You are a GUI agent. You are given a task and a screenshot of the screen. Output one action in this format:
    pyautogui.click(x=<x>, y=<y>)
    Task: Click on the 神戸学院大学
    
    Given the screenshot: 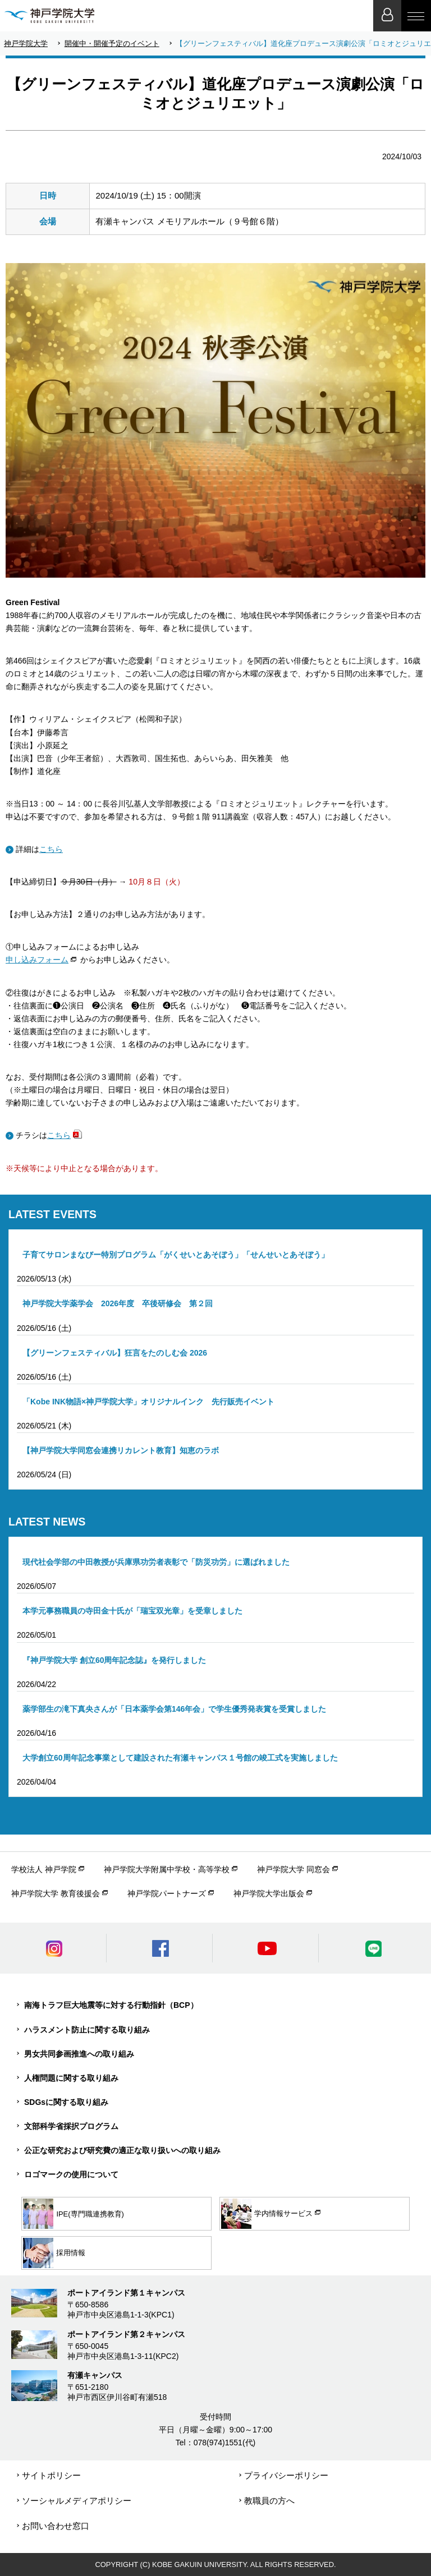 What is the action you would take?
    pyautogui.click(x=26, y=43)
    